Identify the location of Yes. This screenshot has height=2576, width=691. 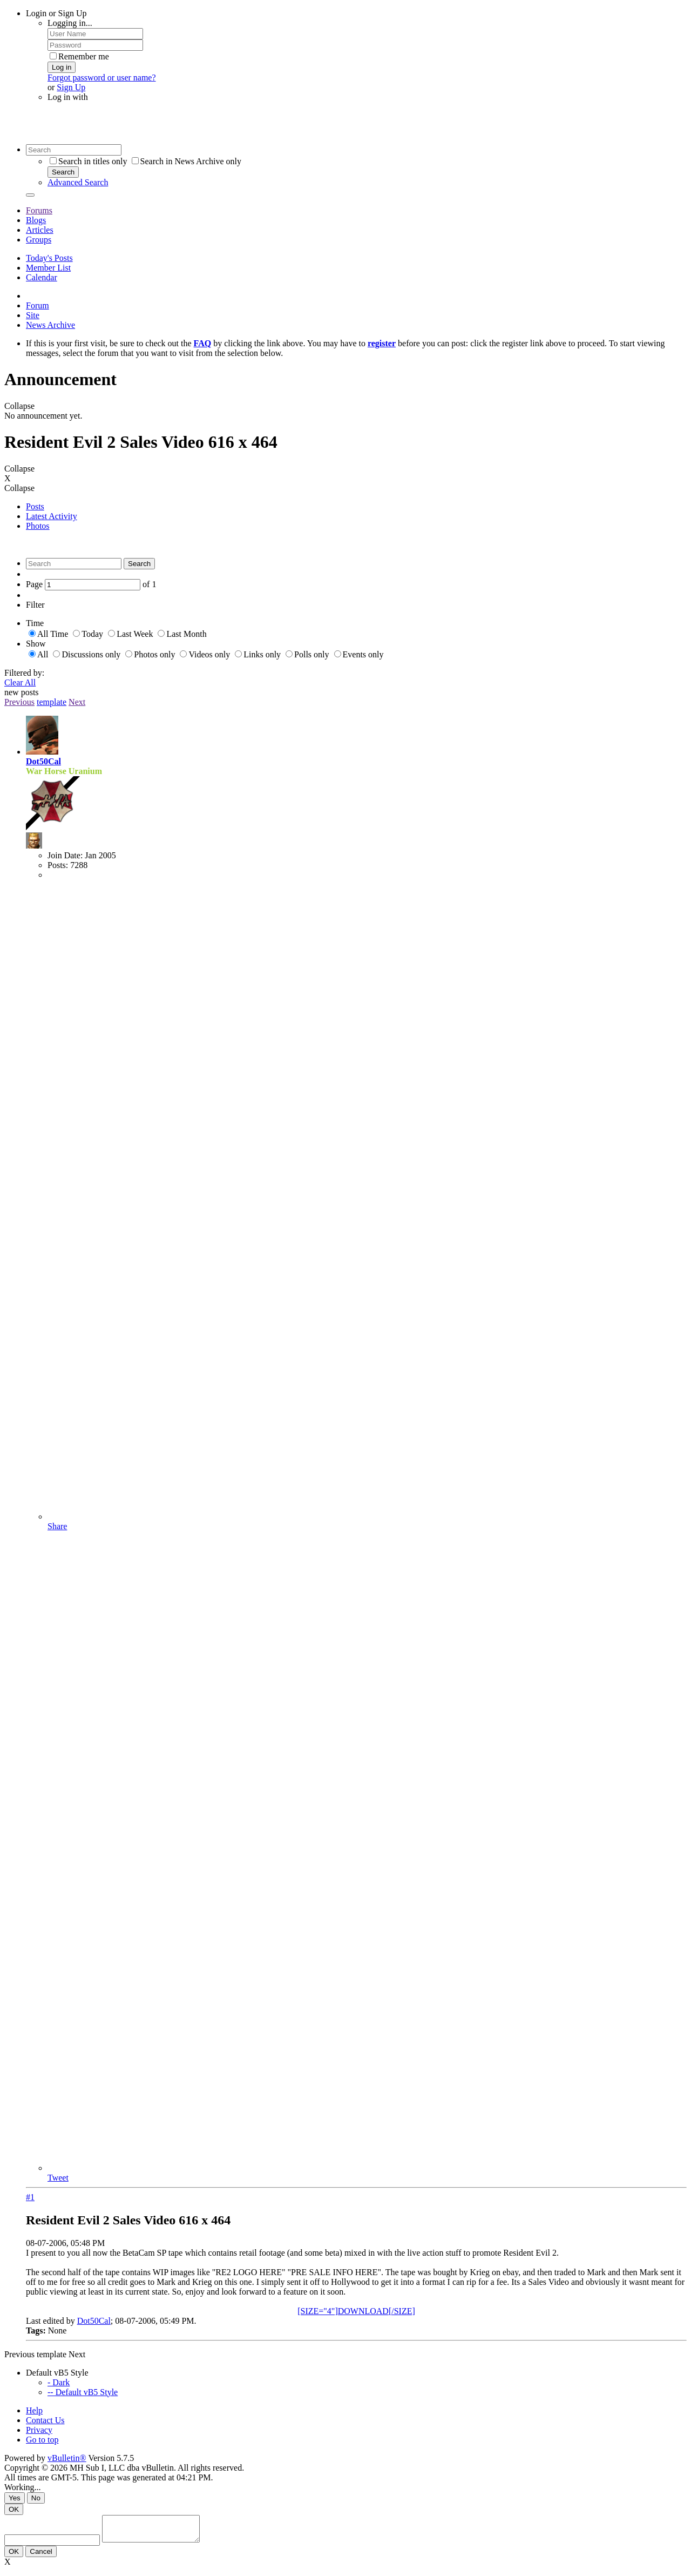
(15, 2498).